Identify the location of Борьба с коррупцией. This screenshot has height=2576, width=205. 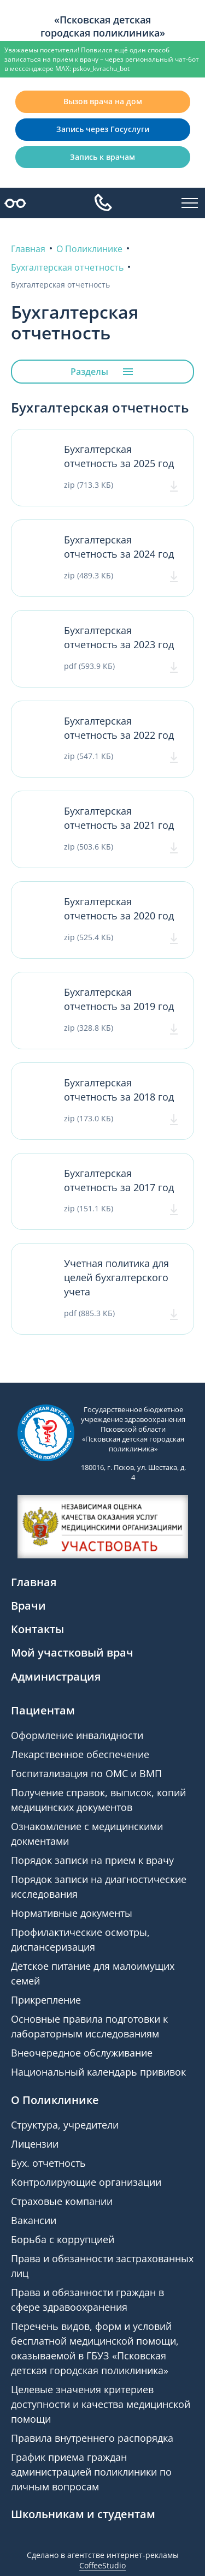
(62, 2239).